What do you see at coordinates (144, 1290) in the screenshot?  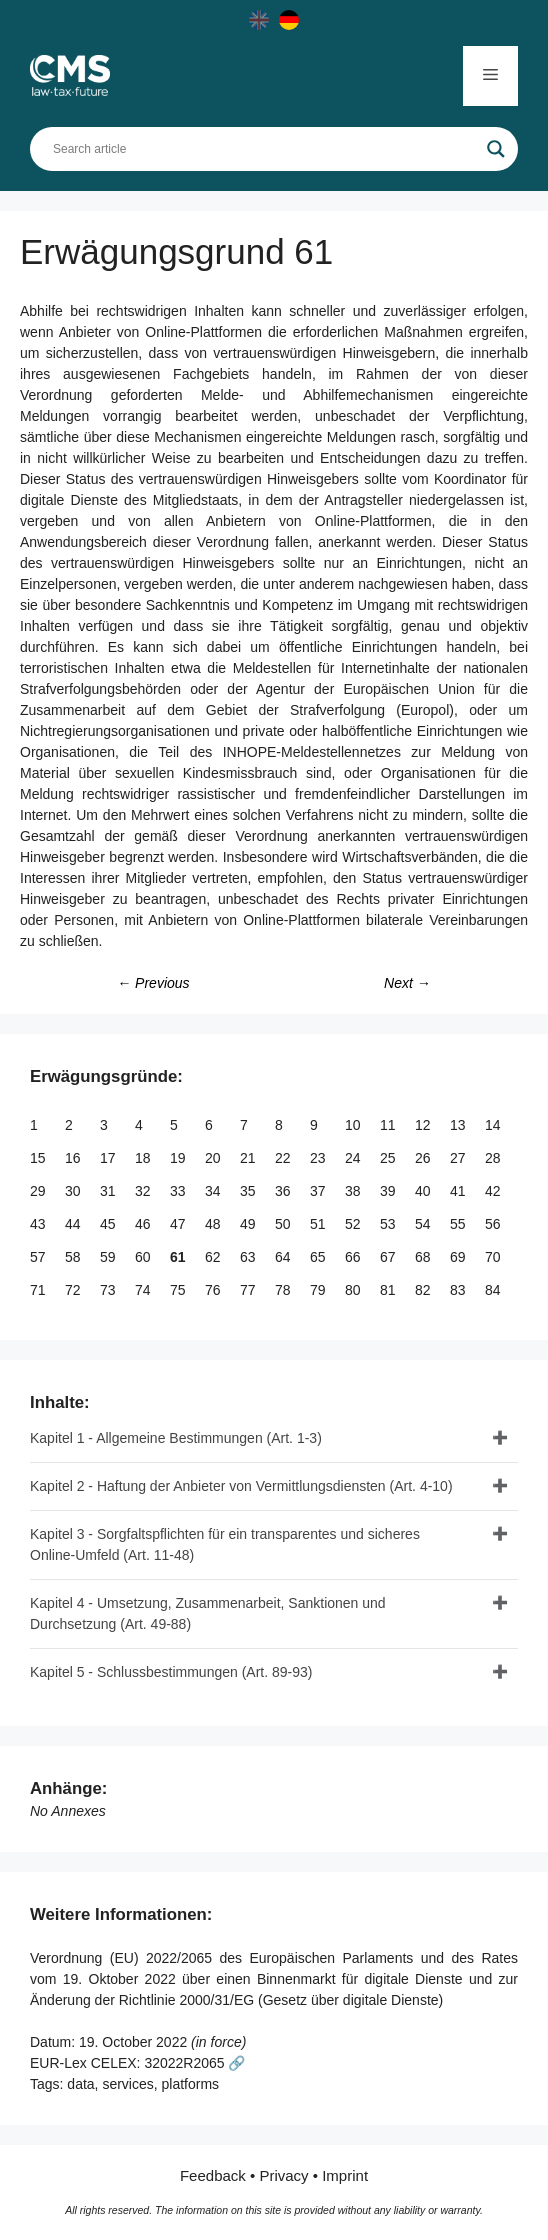 I see `74` at bounding box center [144, 1290].